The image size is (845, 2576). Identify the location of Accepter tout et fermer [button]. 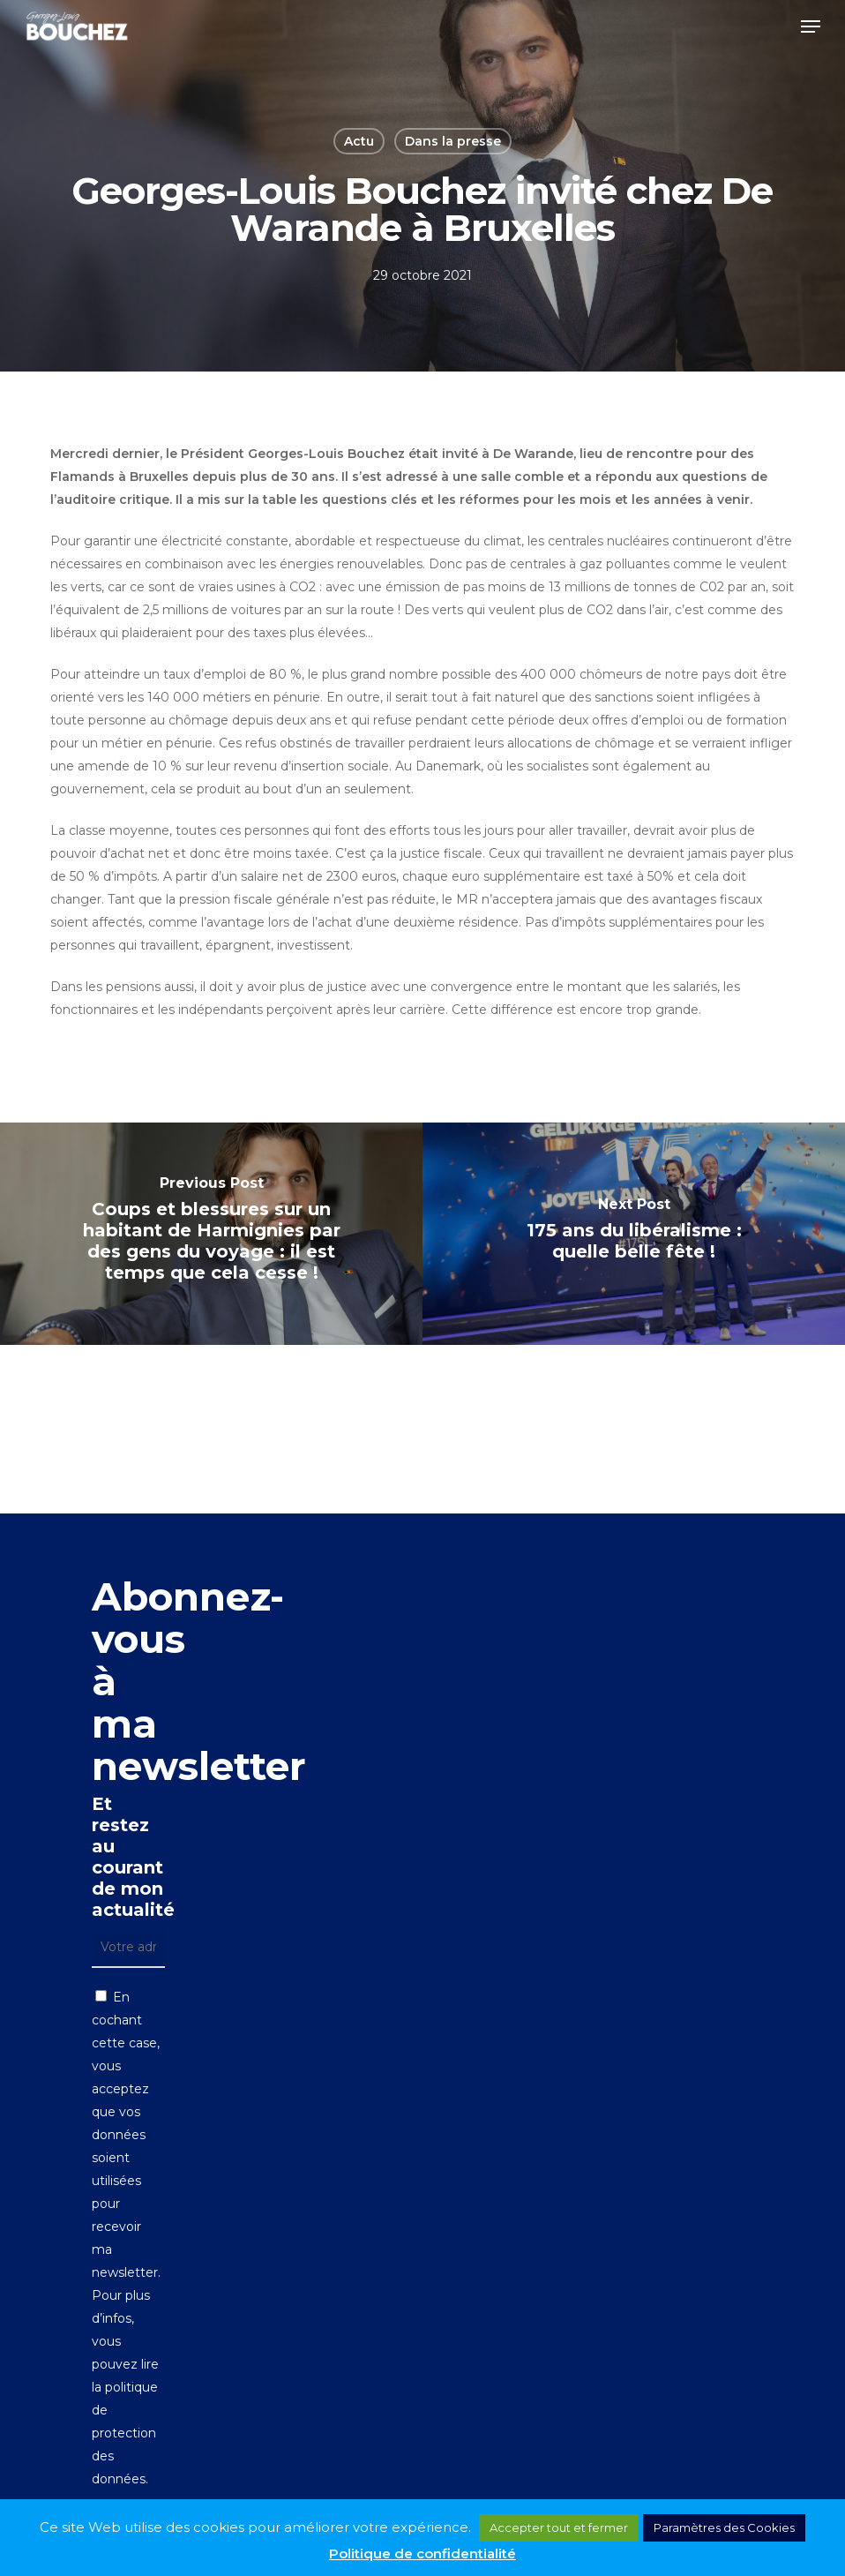
(559, 2527).